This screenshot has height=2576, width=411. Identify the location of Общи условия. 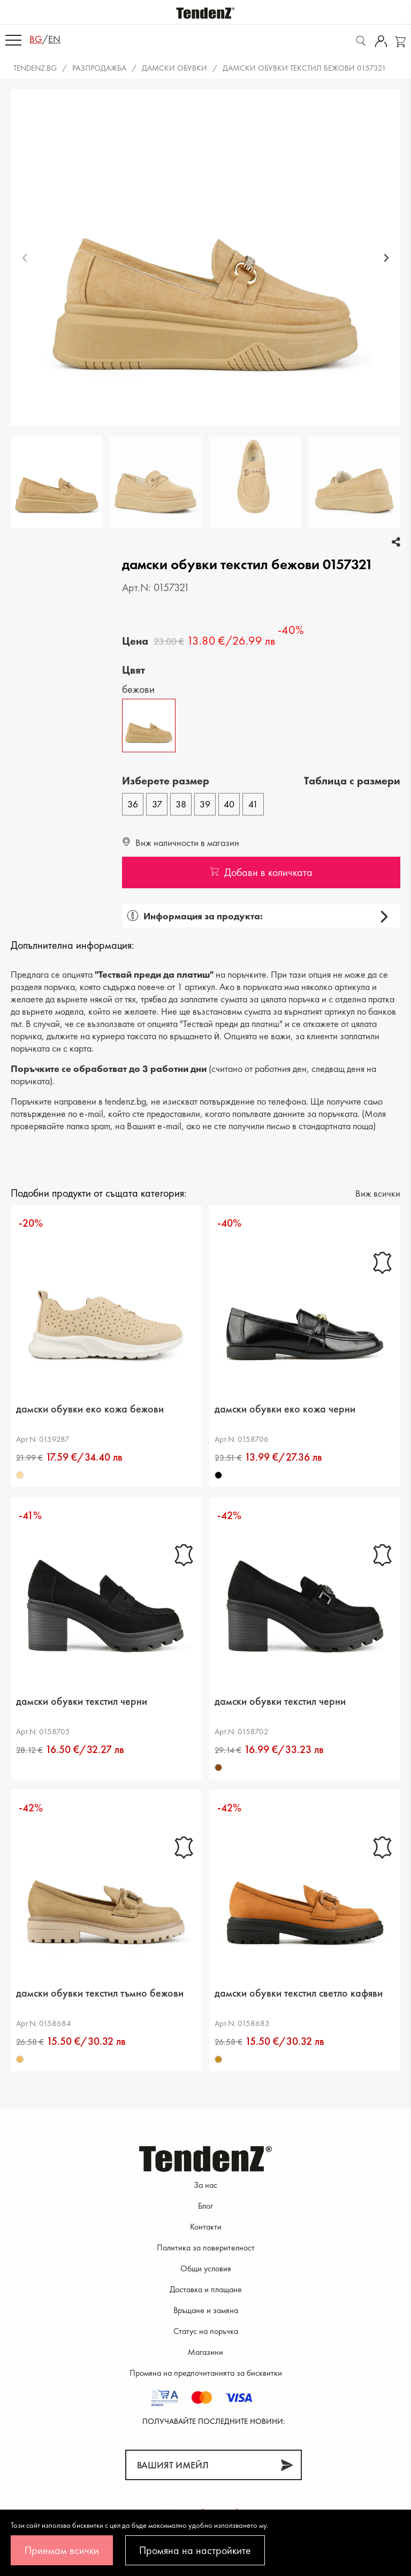
(205, 2268).